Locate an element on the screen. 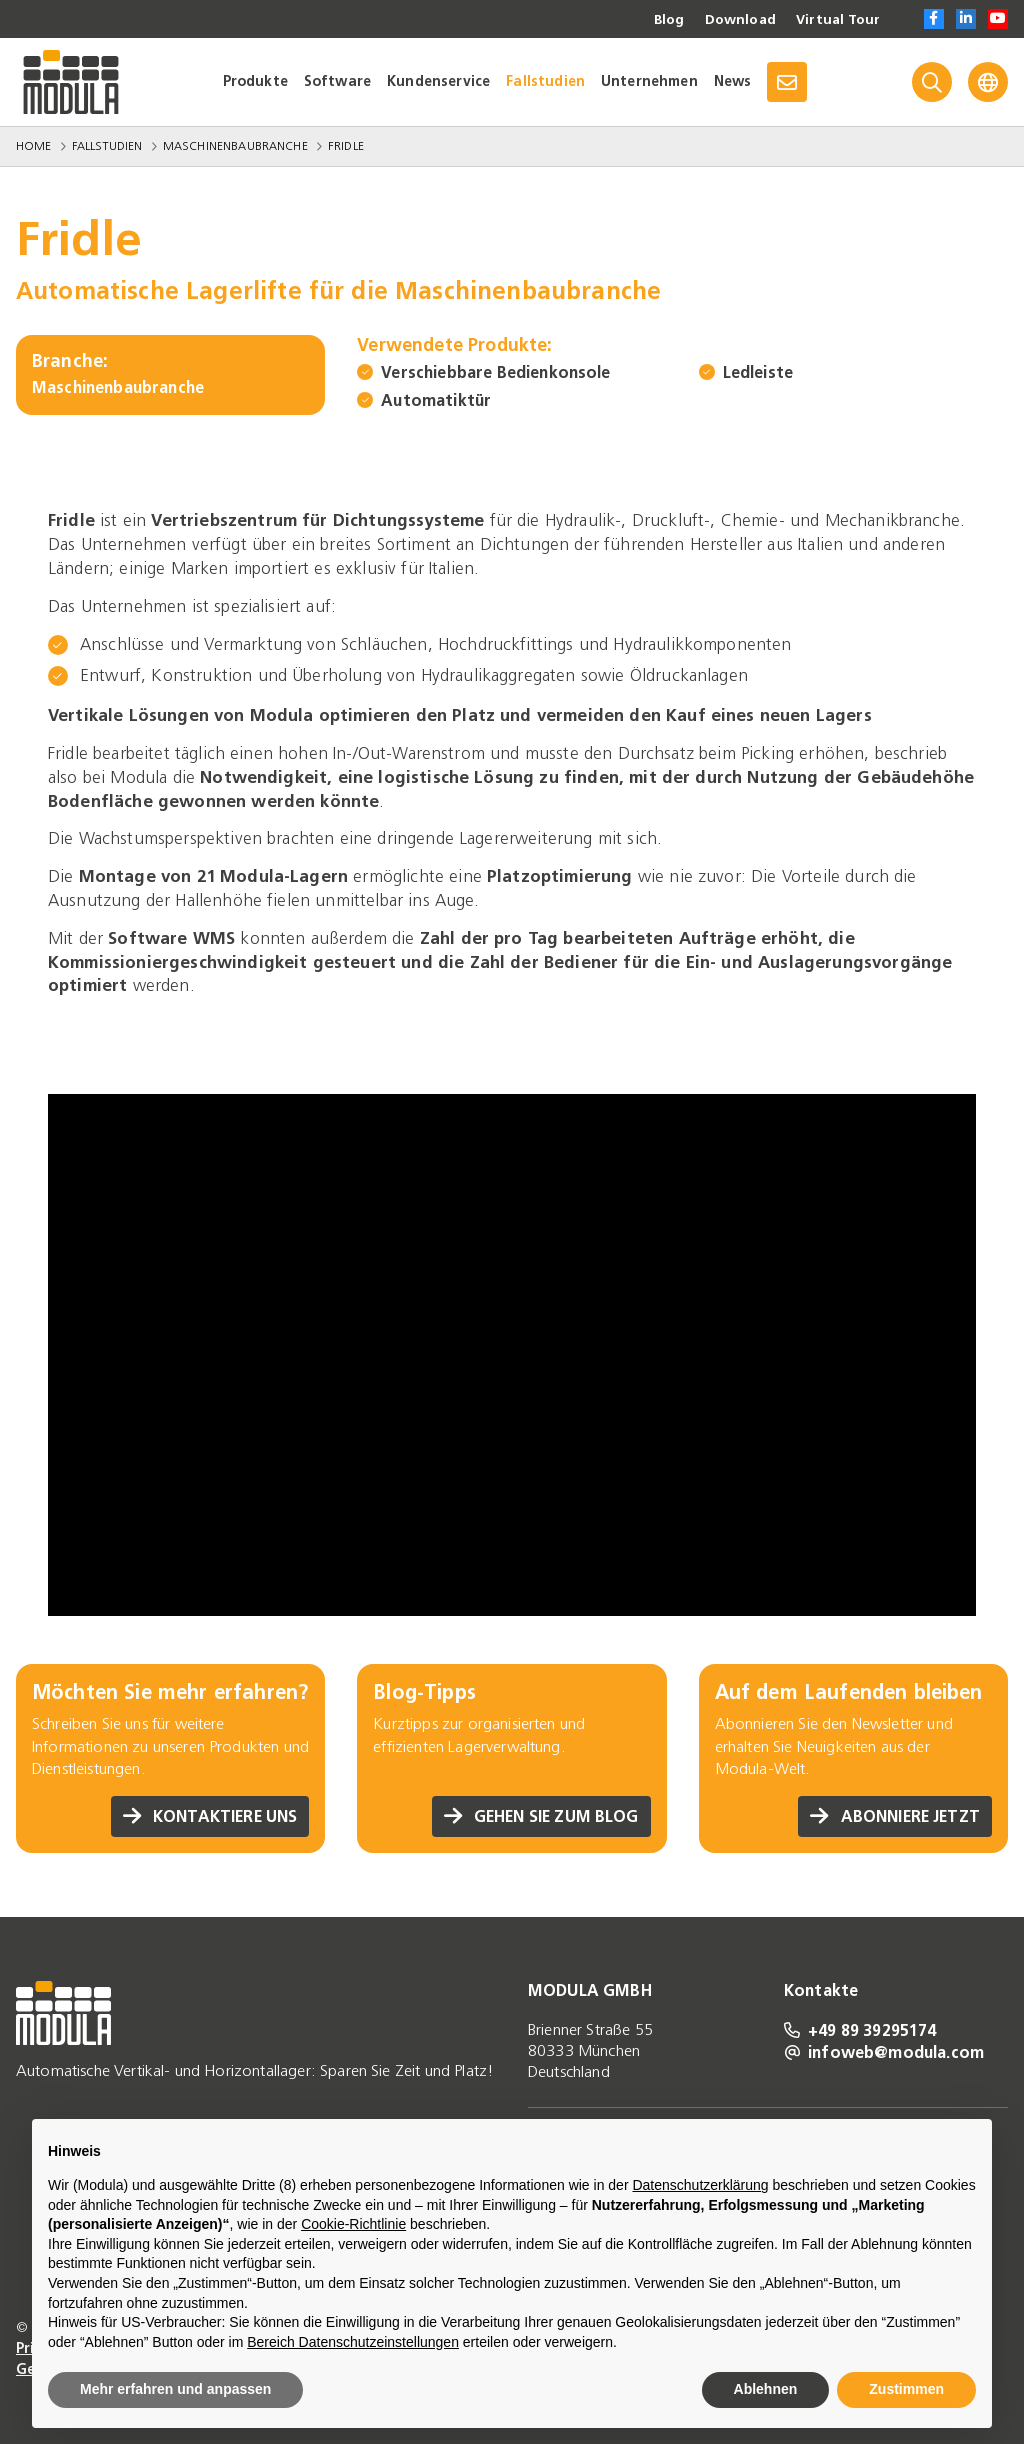 This screenshot has width=1024, height=2444. Home is located at coordinates (34, 146).